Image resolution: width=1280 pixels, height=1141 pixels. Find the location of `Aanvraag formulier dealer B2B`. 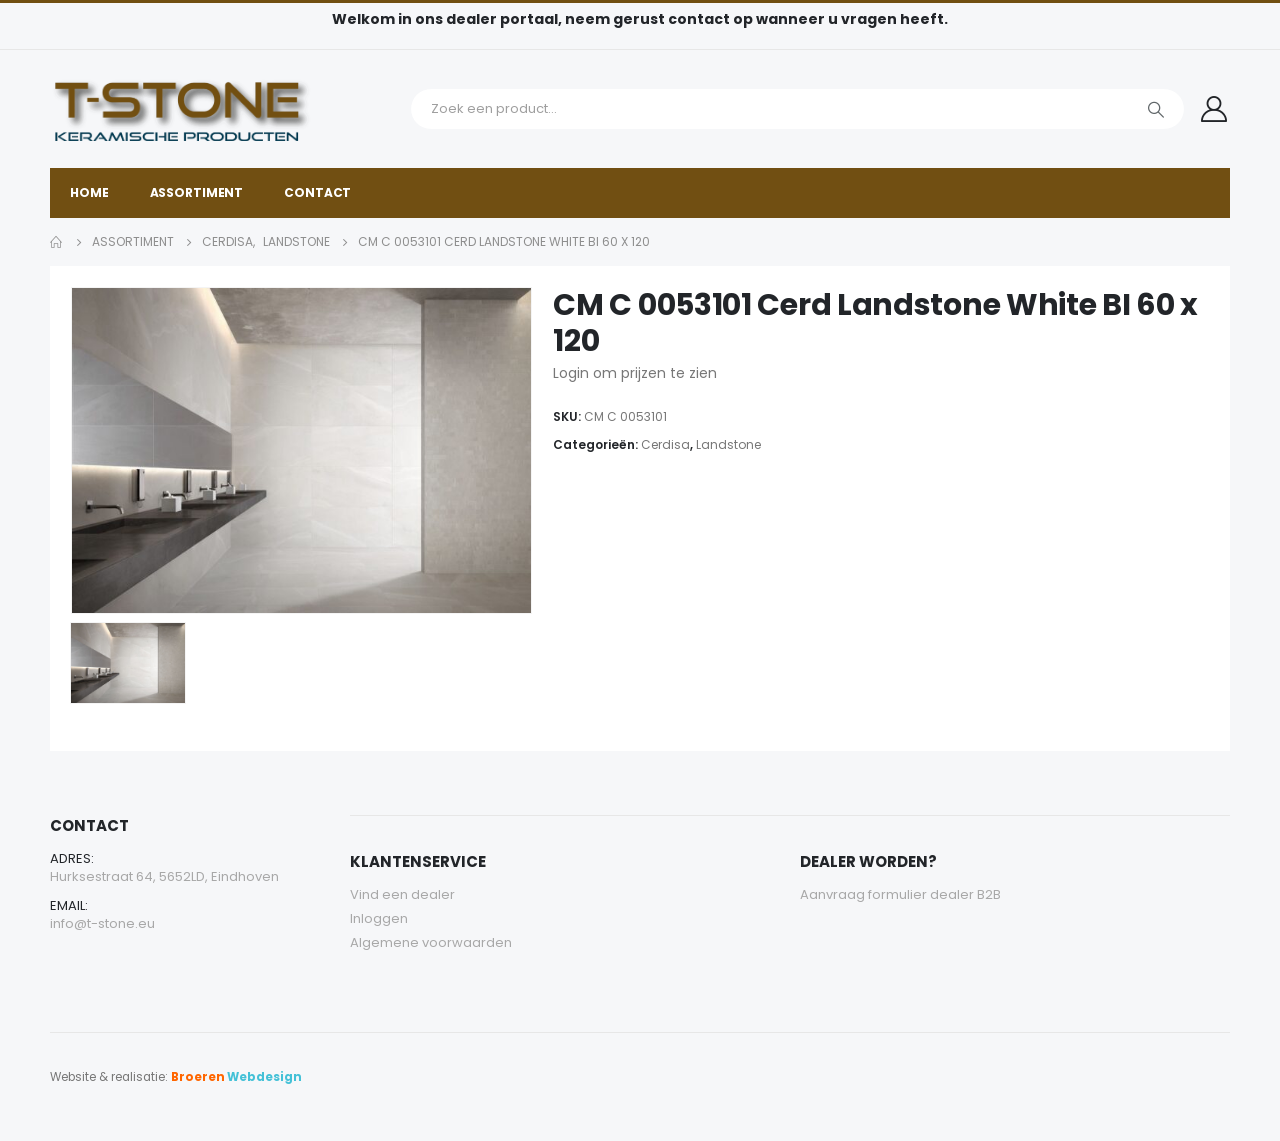

Aanvraag formulier dealer B2B is located at coordinates (900, 894).